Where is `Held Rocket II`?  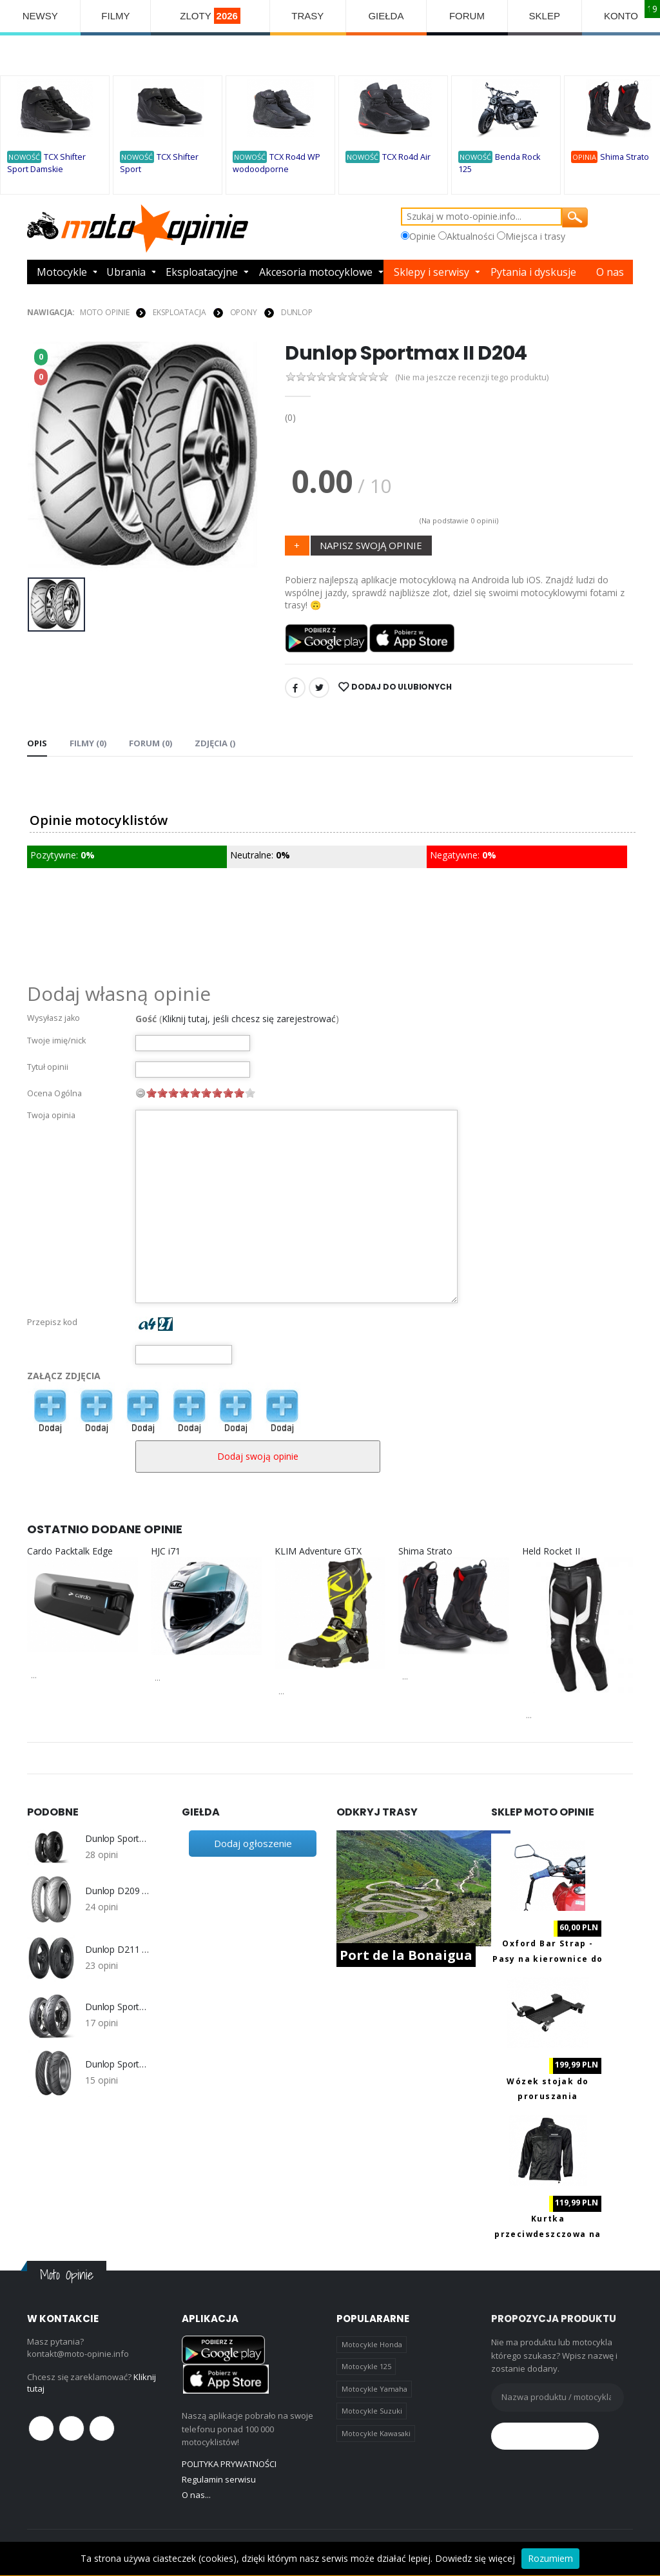 Held Rocket II is located at coordinates (551, 1551).